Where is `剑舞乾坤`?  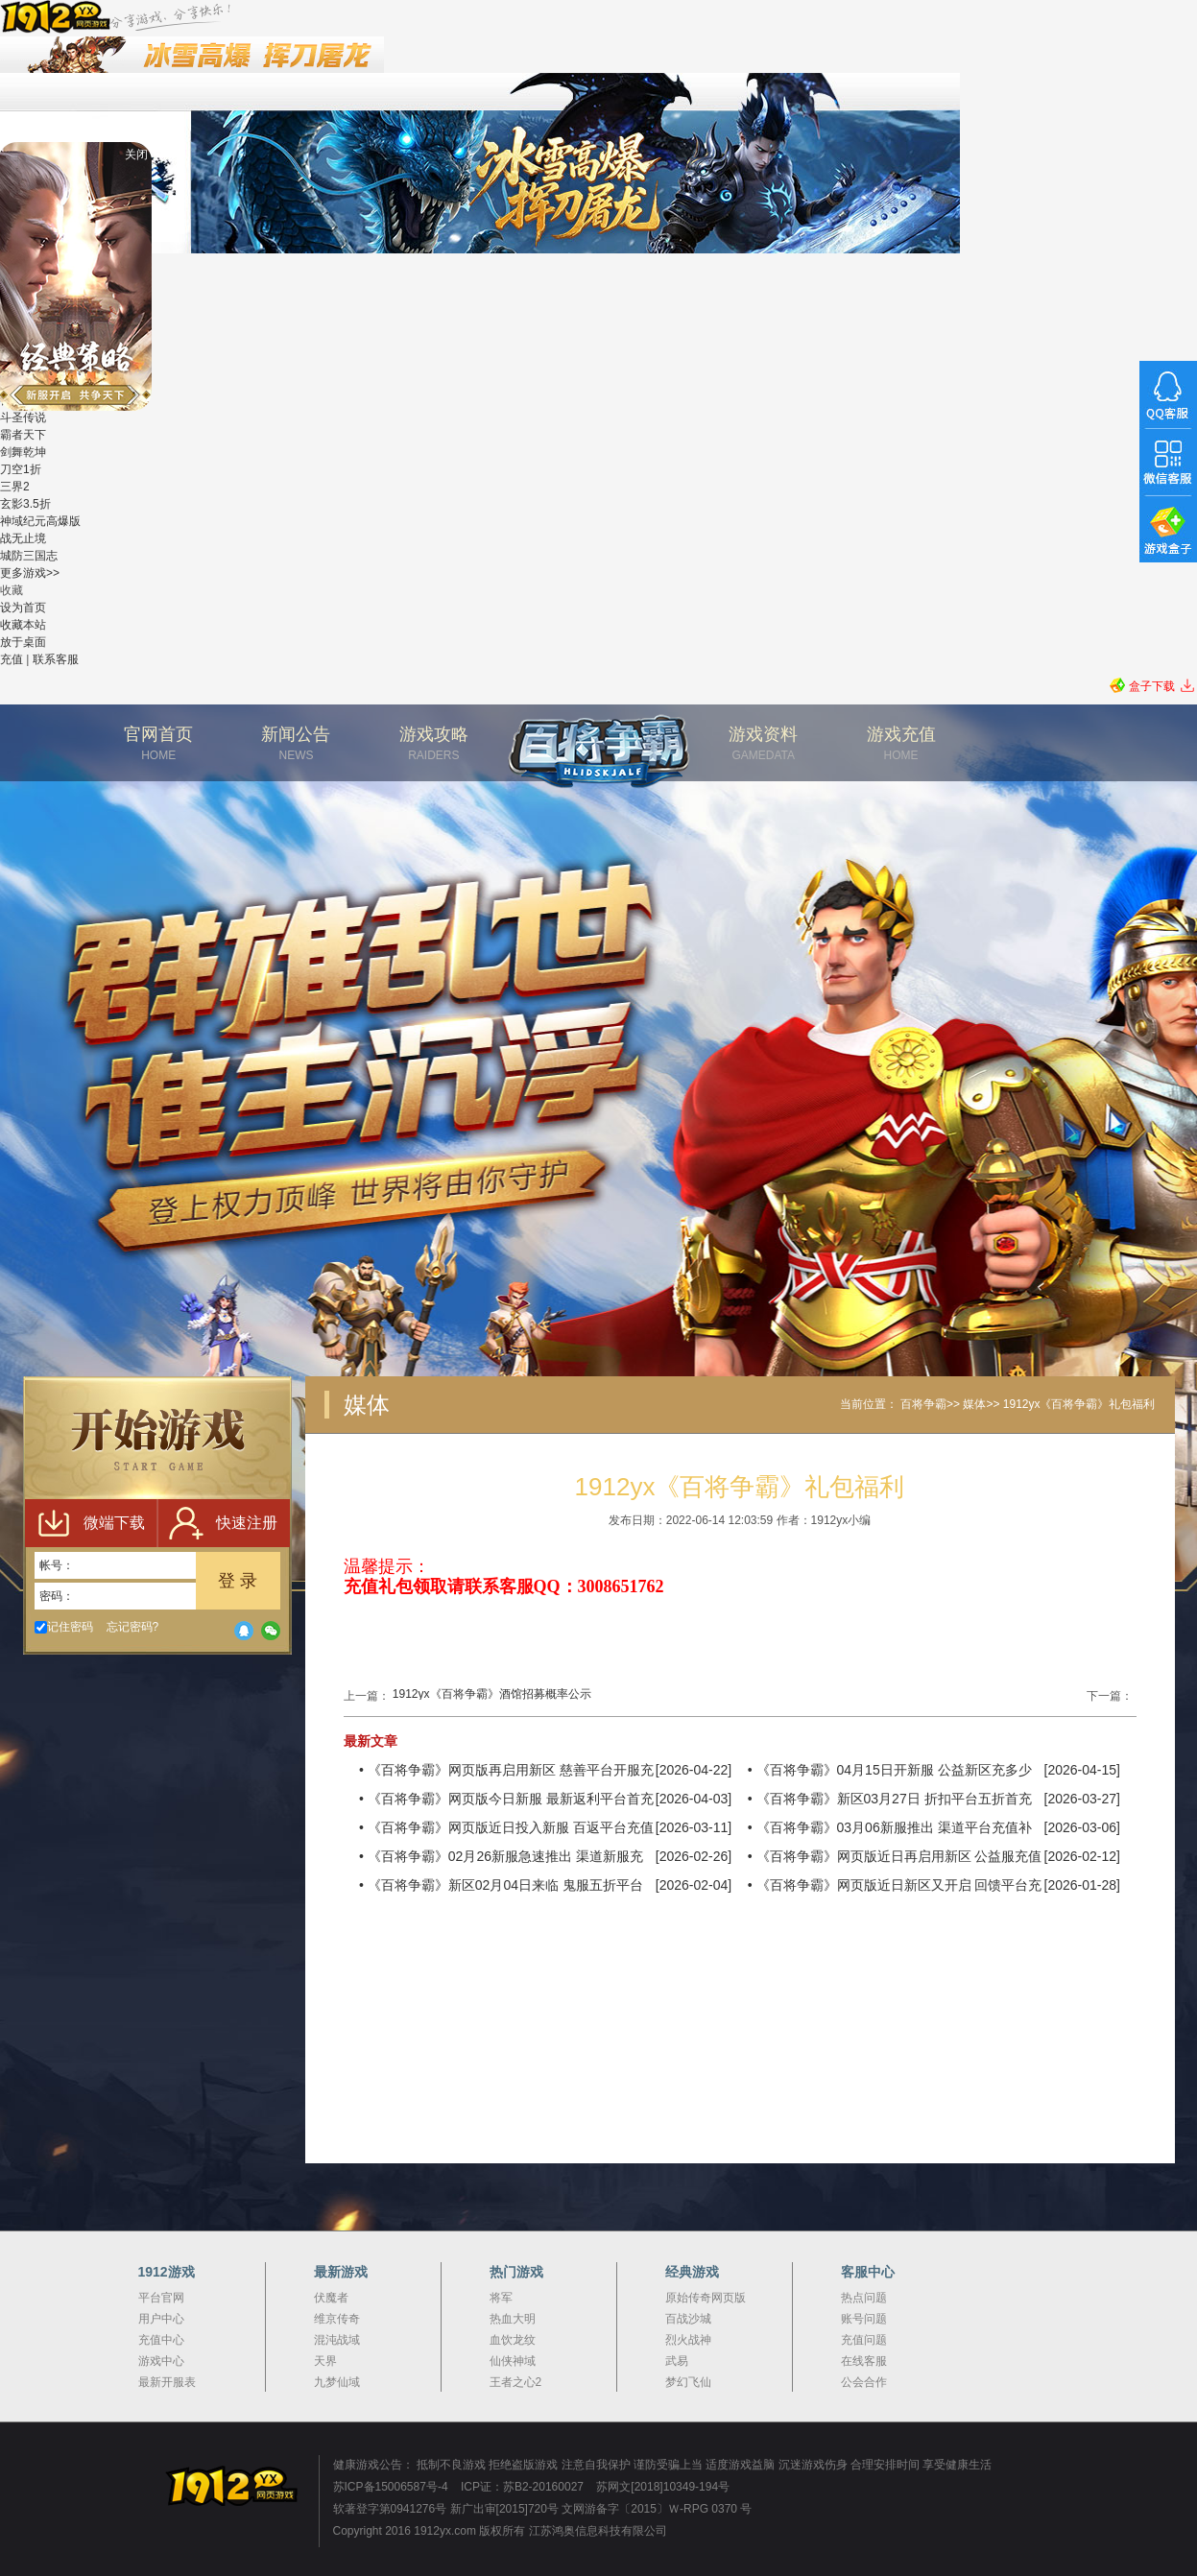 剑舞乾坤 is located at coordinates (23, 452).